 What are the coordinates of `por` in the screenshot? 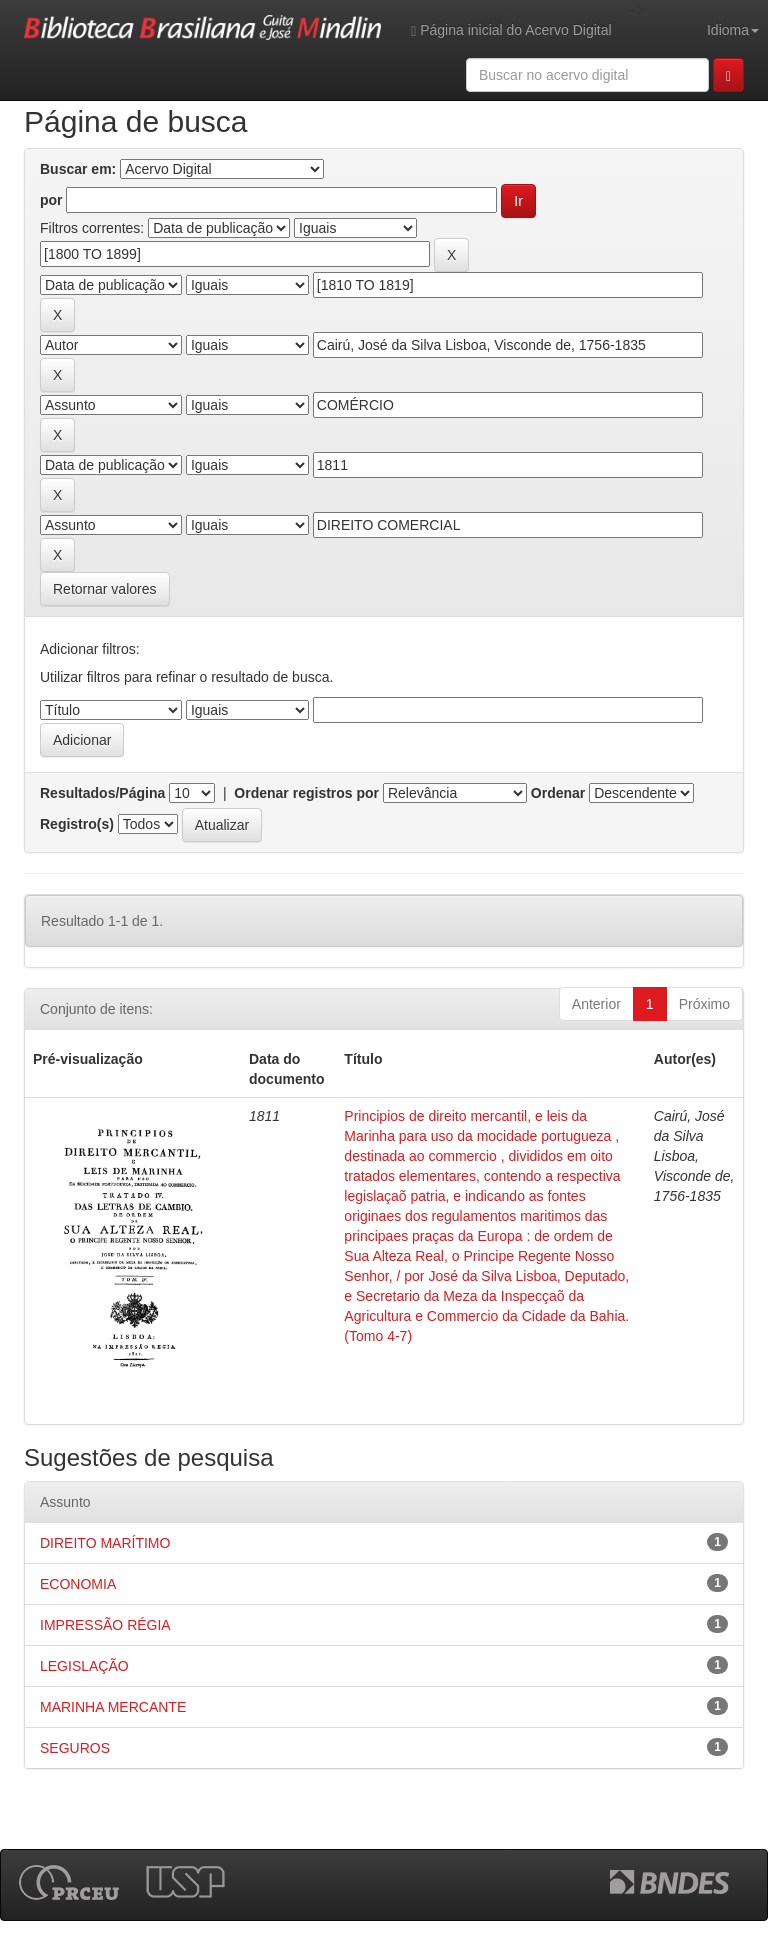 It's located at (51, 200).